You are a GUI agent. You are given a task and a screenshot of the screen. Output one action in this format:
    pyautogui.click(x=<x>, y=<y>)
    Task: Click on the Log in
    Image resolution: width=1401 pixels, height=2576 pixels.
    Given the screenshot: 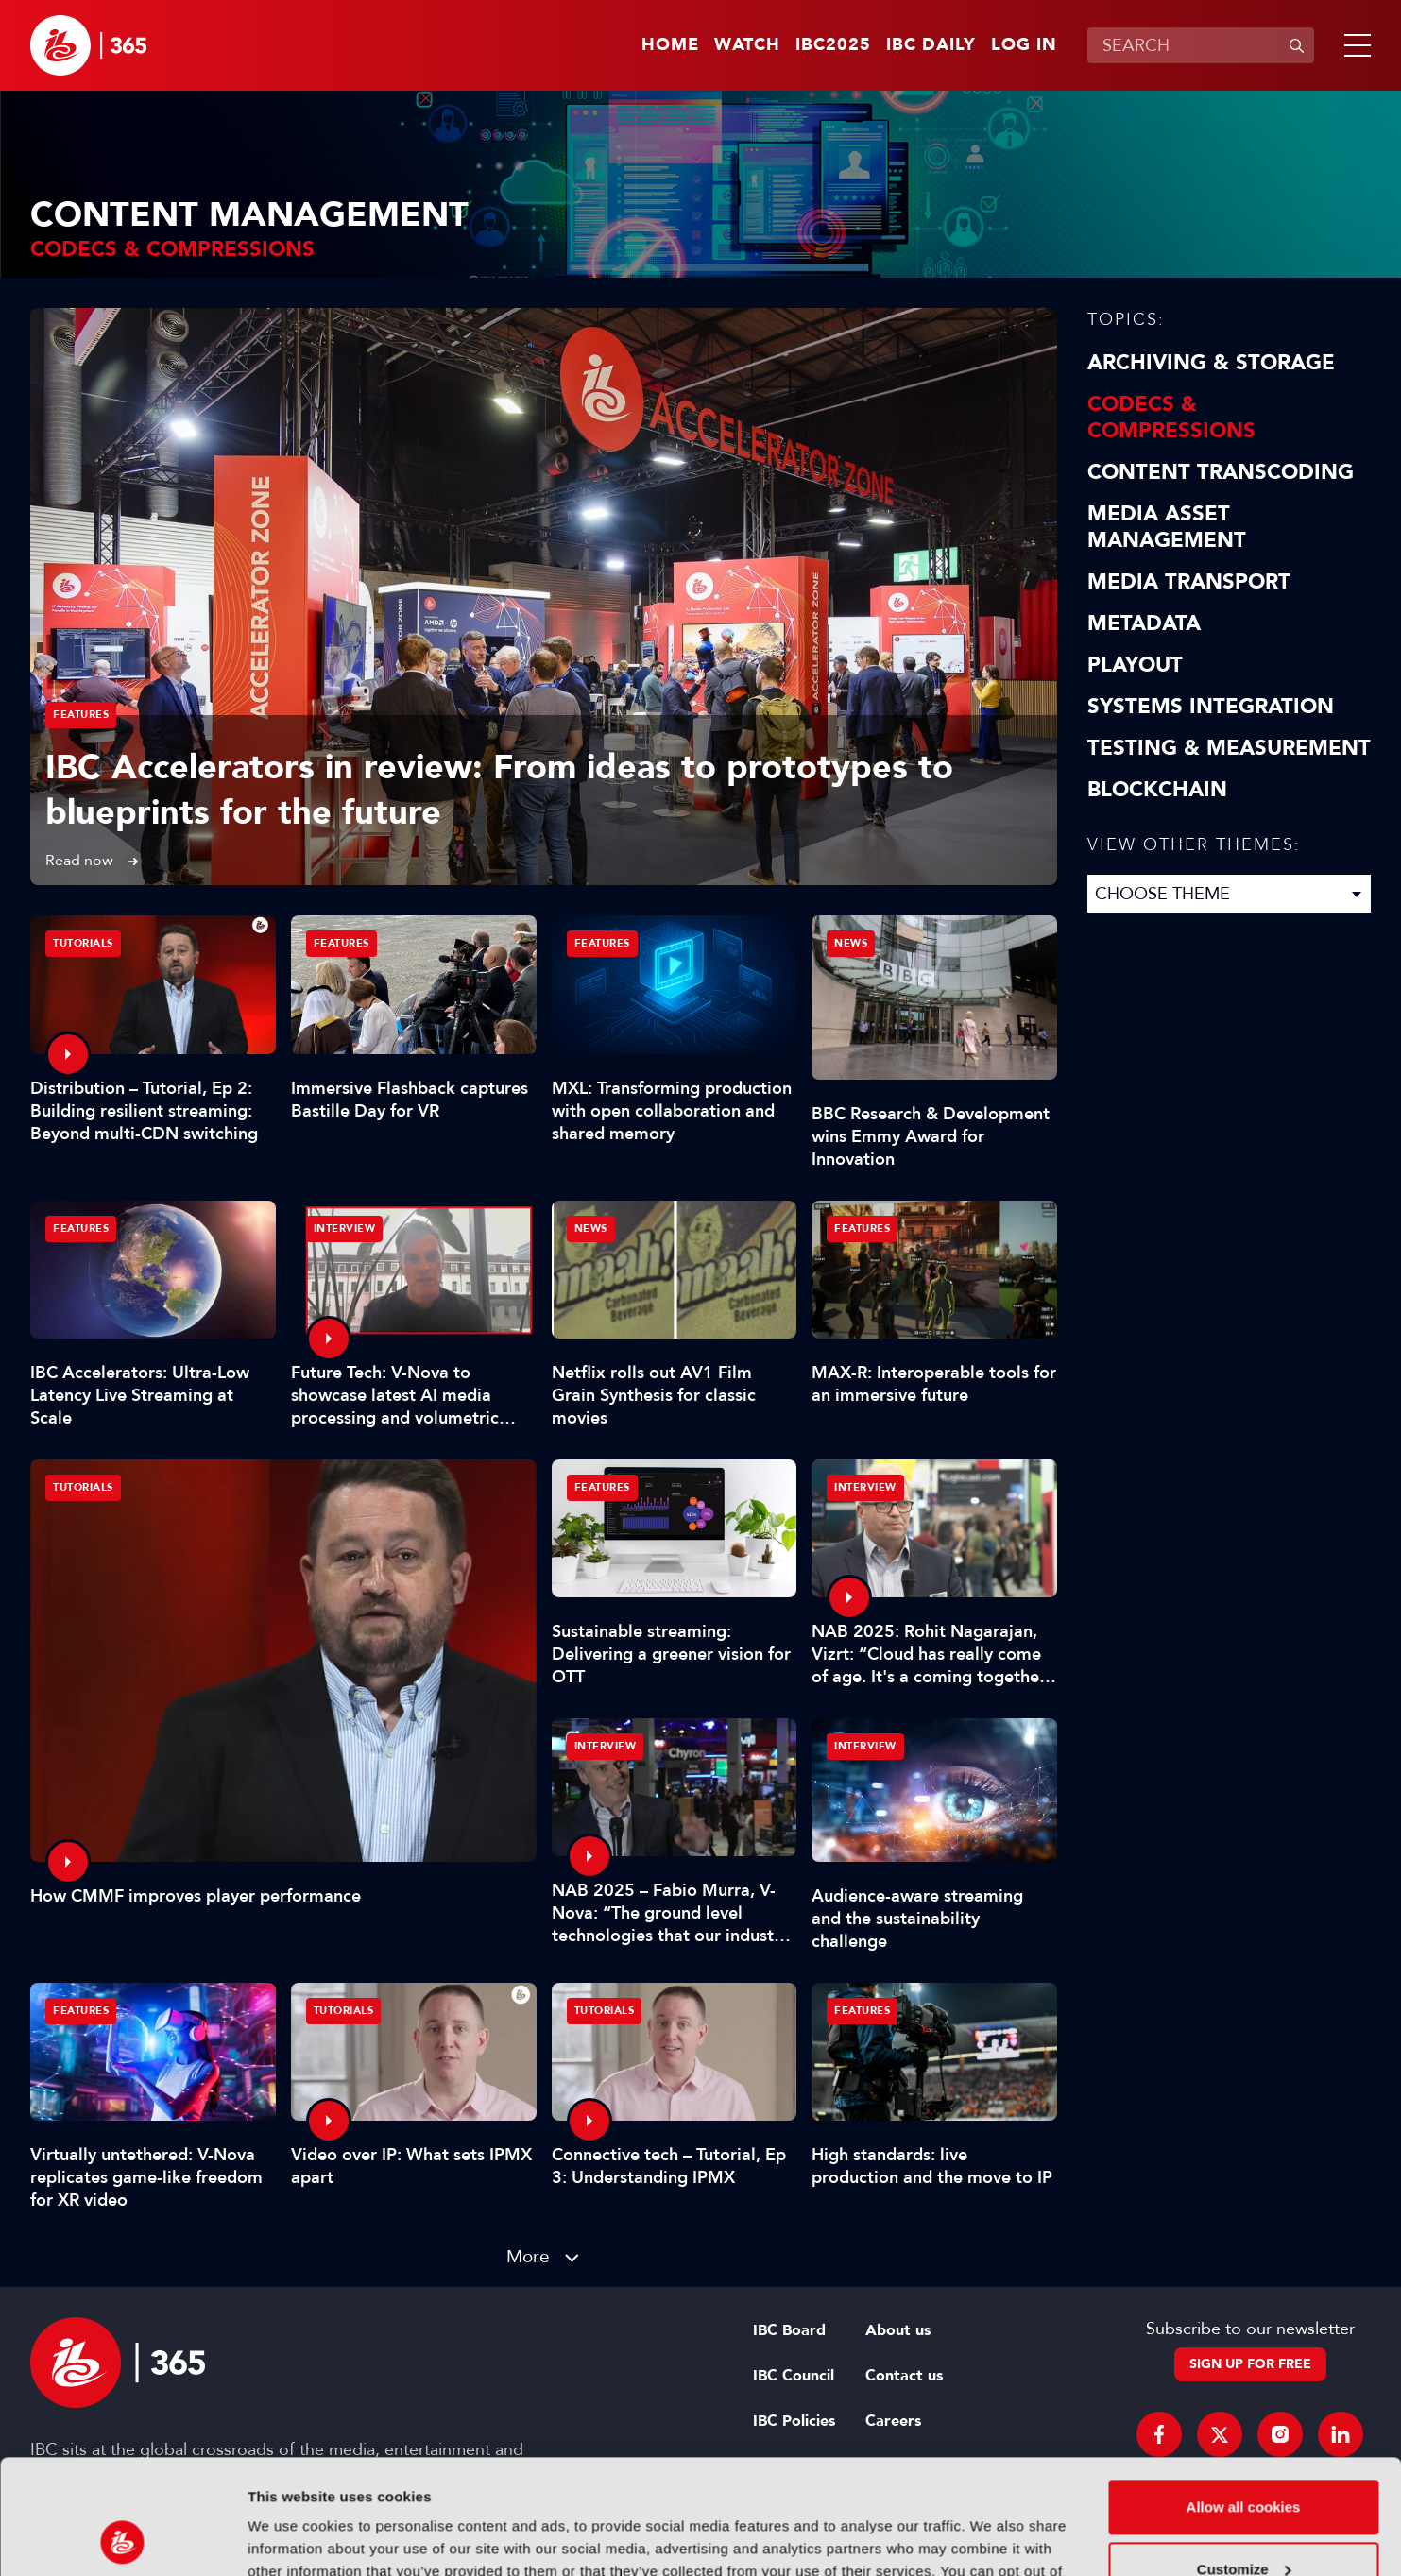 What is the action you would take?
    pyautogui.click(x=1024, y=45)
    